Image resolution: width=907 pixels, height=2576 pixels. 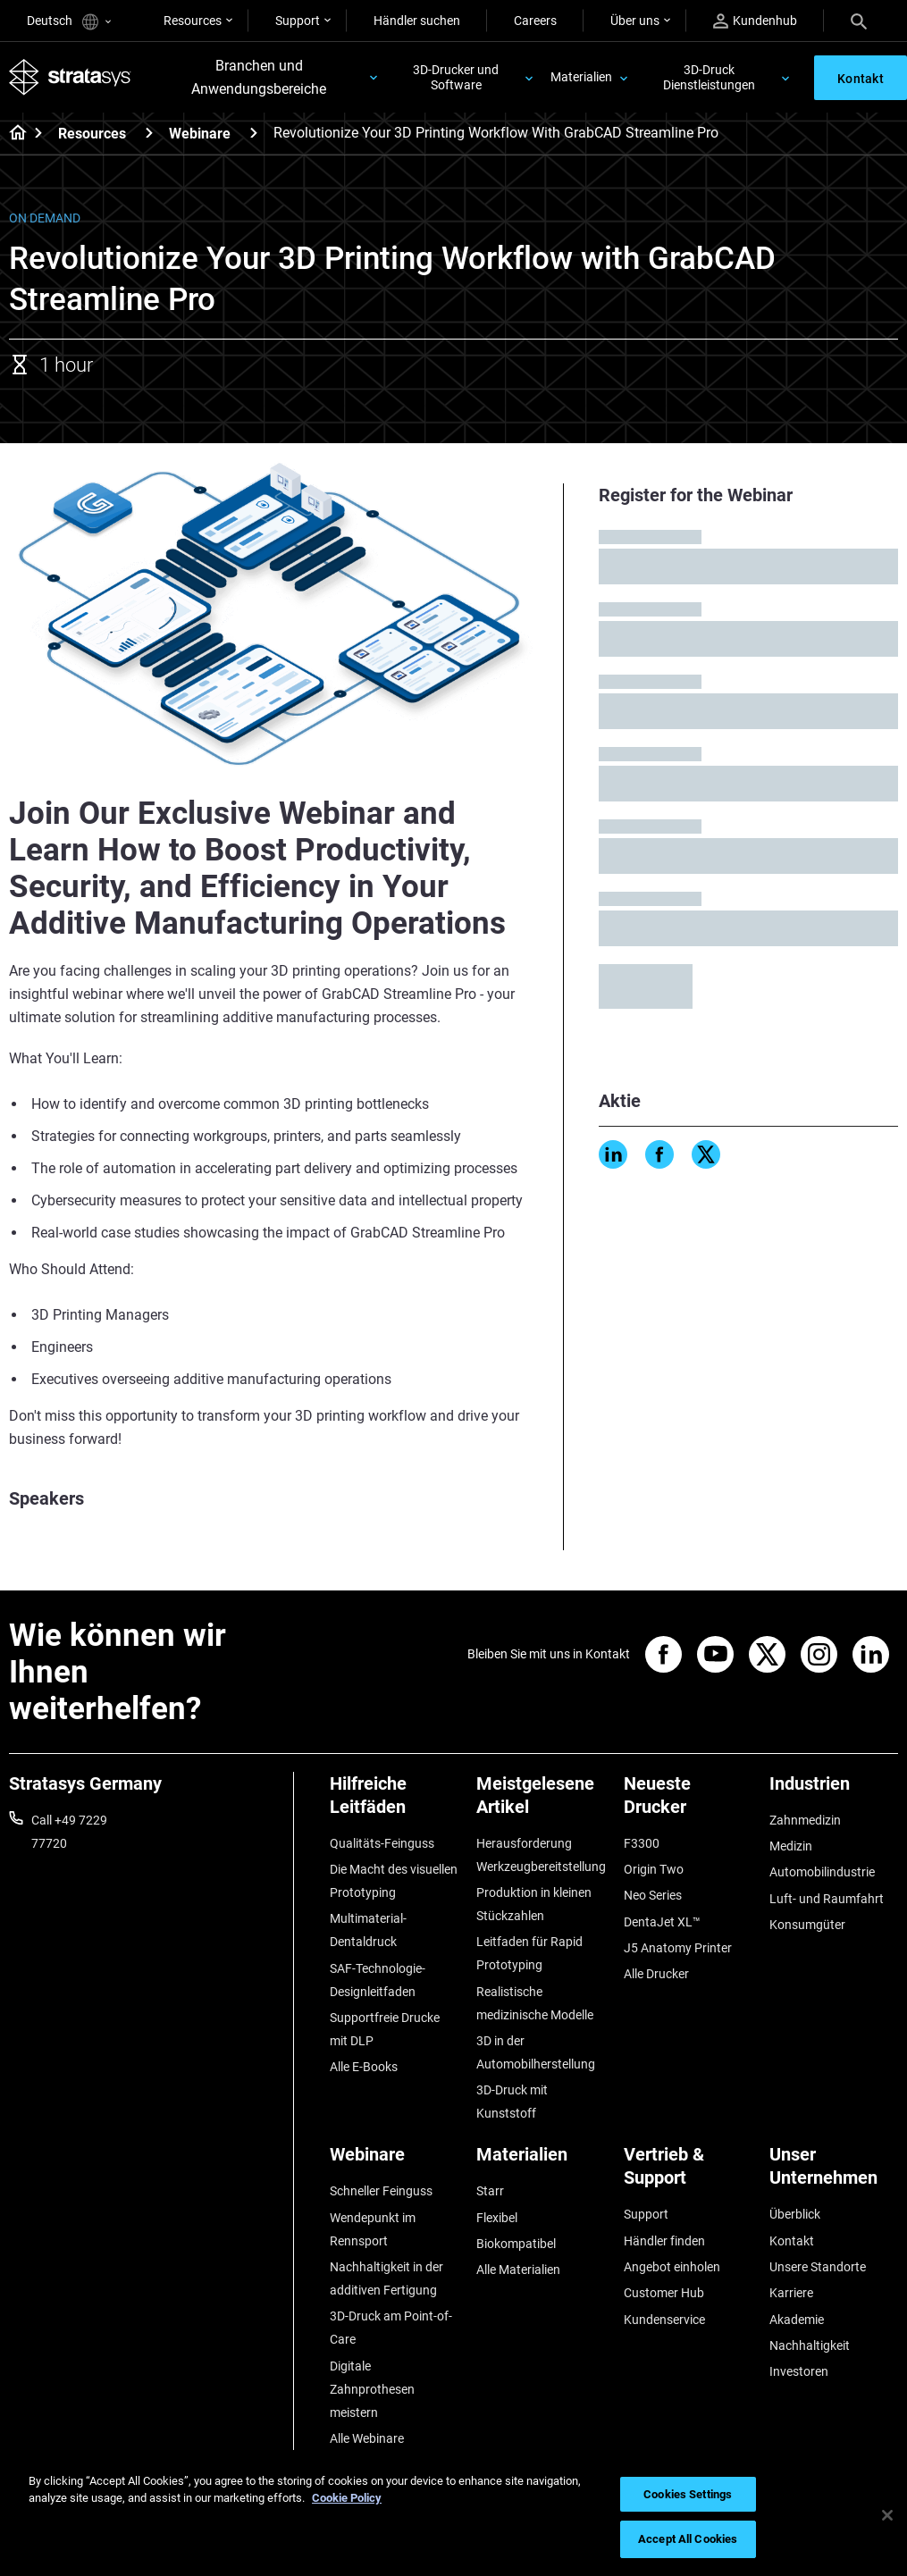 I want to click on 3D-Druck Dienstleistungen, so click(x=709, y=77).